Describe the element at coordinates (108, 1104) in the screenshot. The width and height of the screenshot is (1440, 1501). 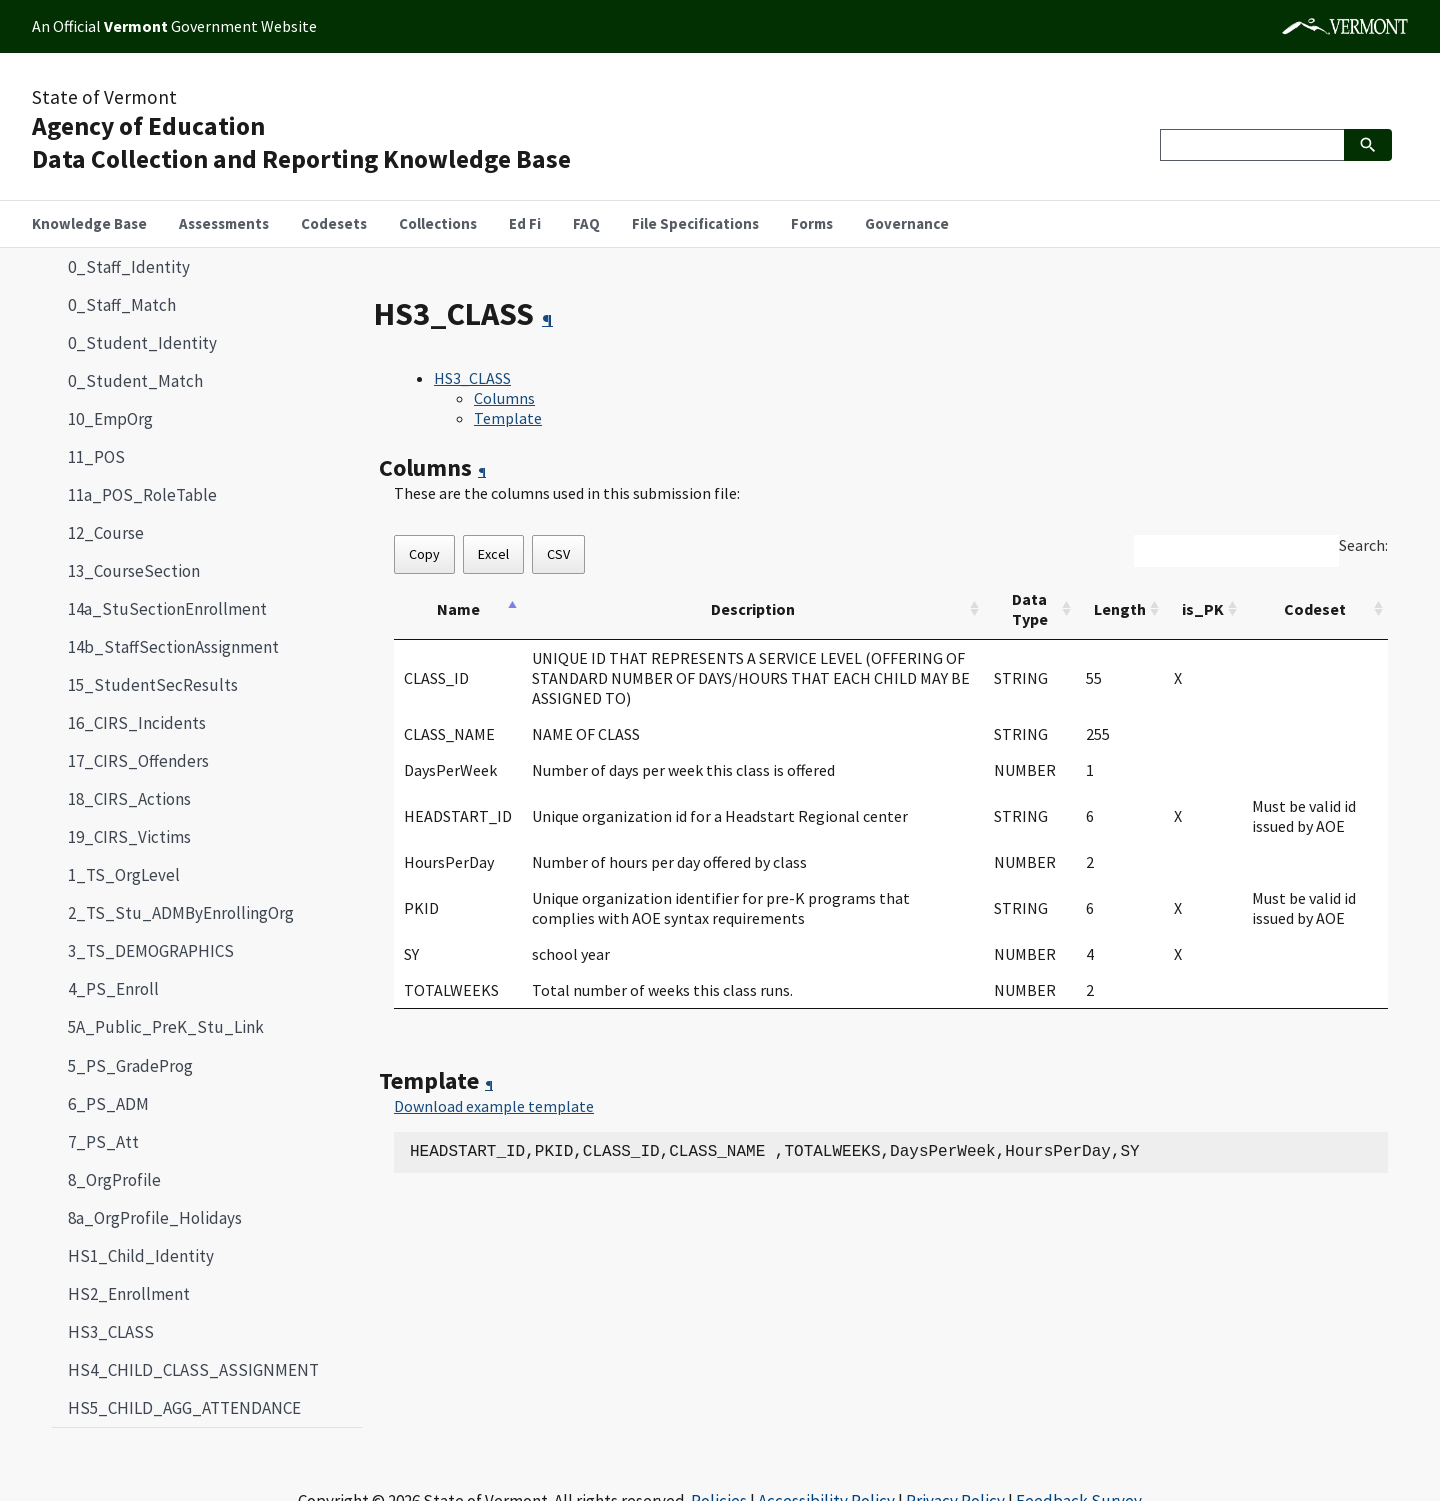
I see `6_PS_ADM` at that location.